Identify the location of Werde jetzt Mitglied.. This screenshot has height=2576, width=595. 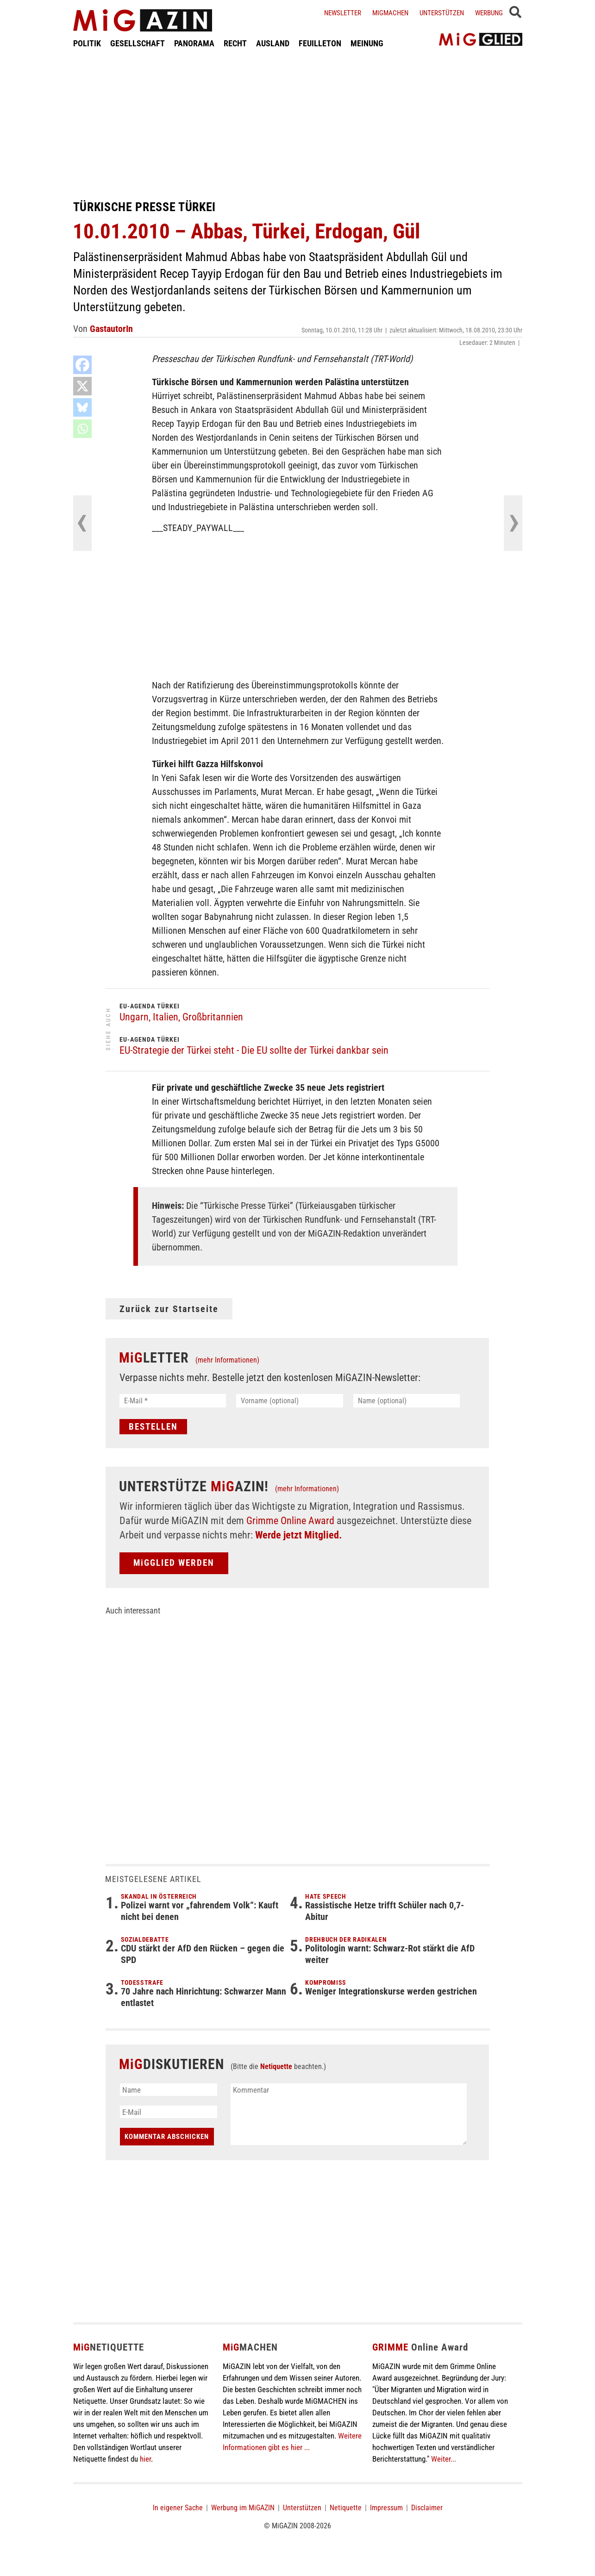
(298, 1535).